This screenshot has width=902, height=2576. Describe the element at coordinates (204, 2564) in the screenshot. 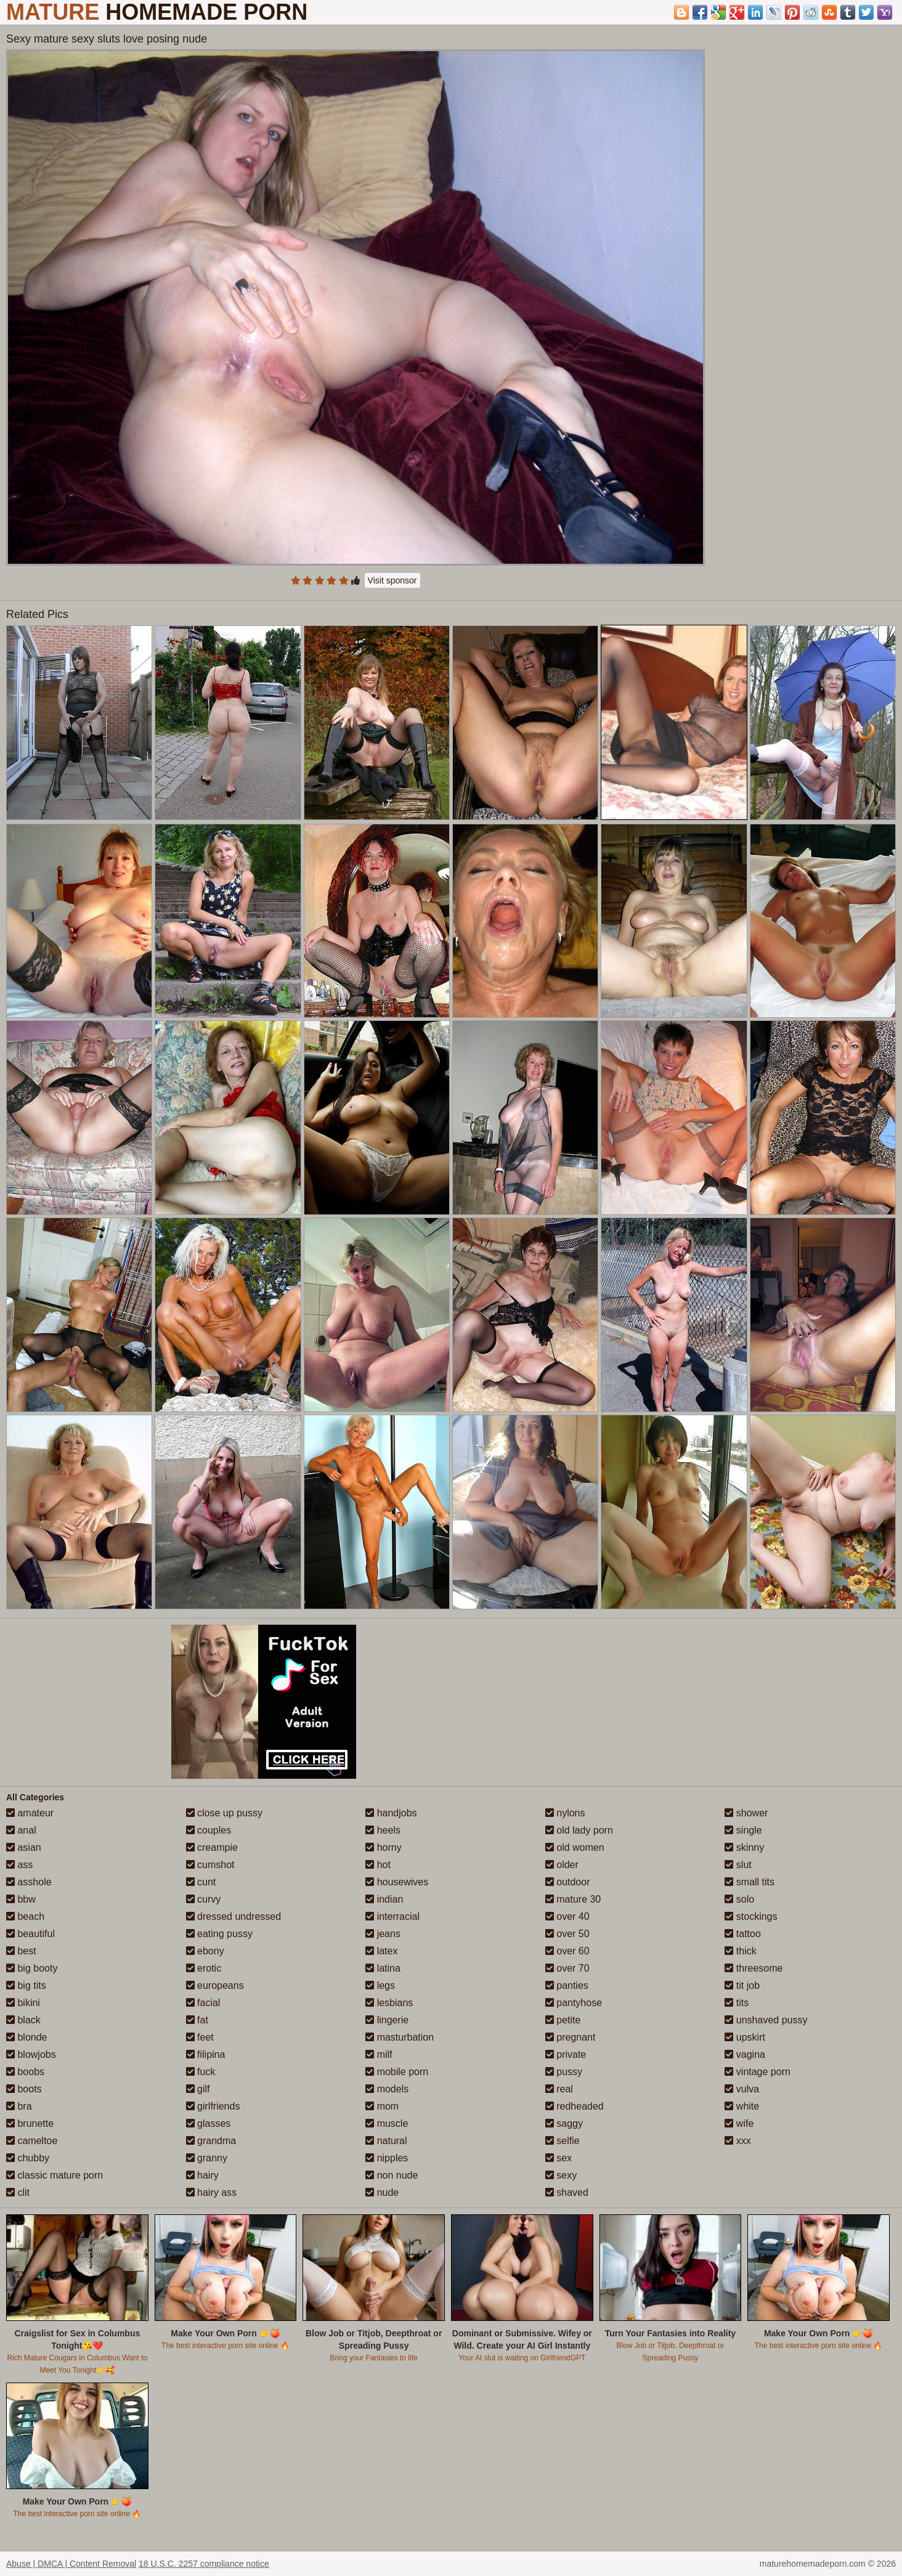

I see `18 U.S.C. 2257 compliance notice` at that location.